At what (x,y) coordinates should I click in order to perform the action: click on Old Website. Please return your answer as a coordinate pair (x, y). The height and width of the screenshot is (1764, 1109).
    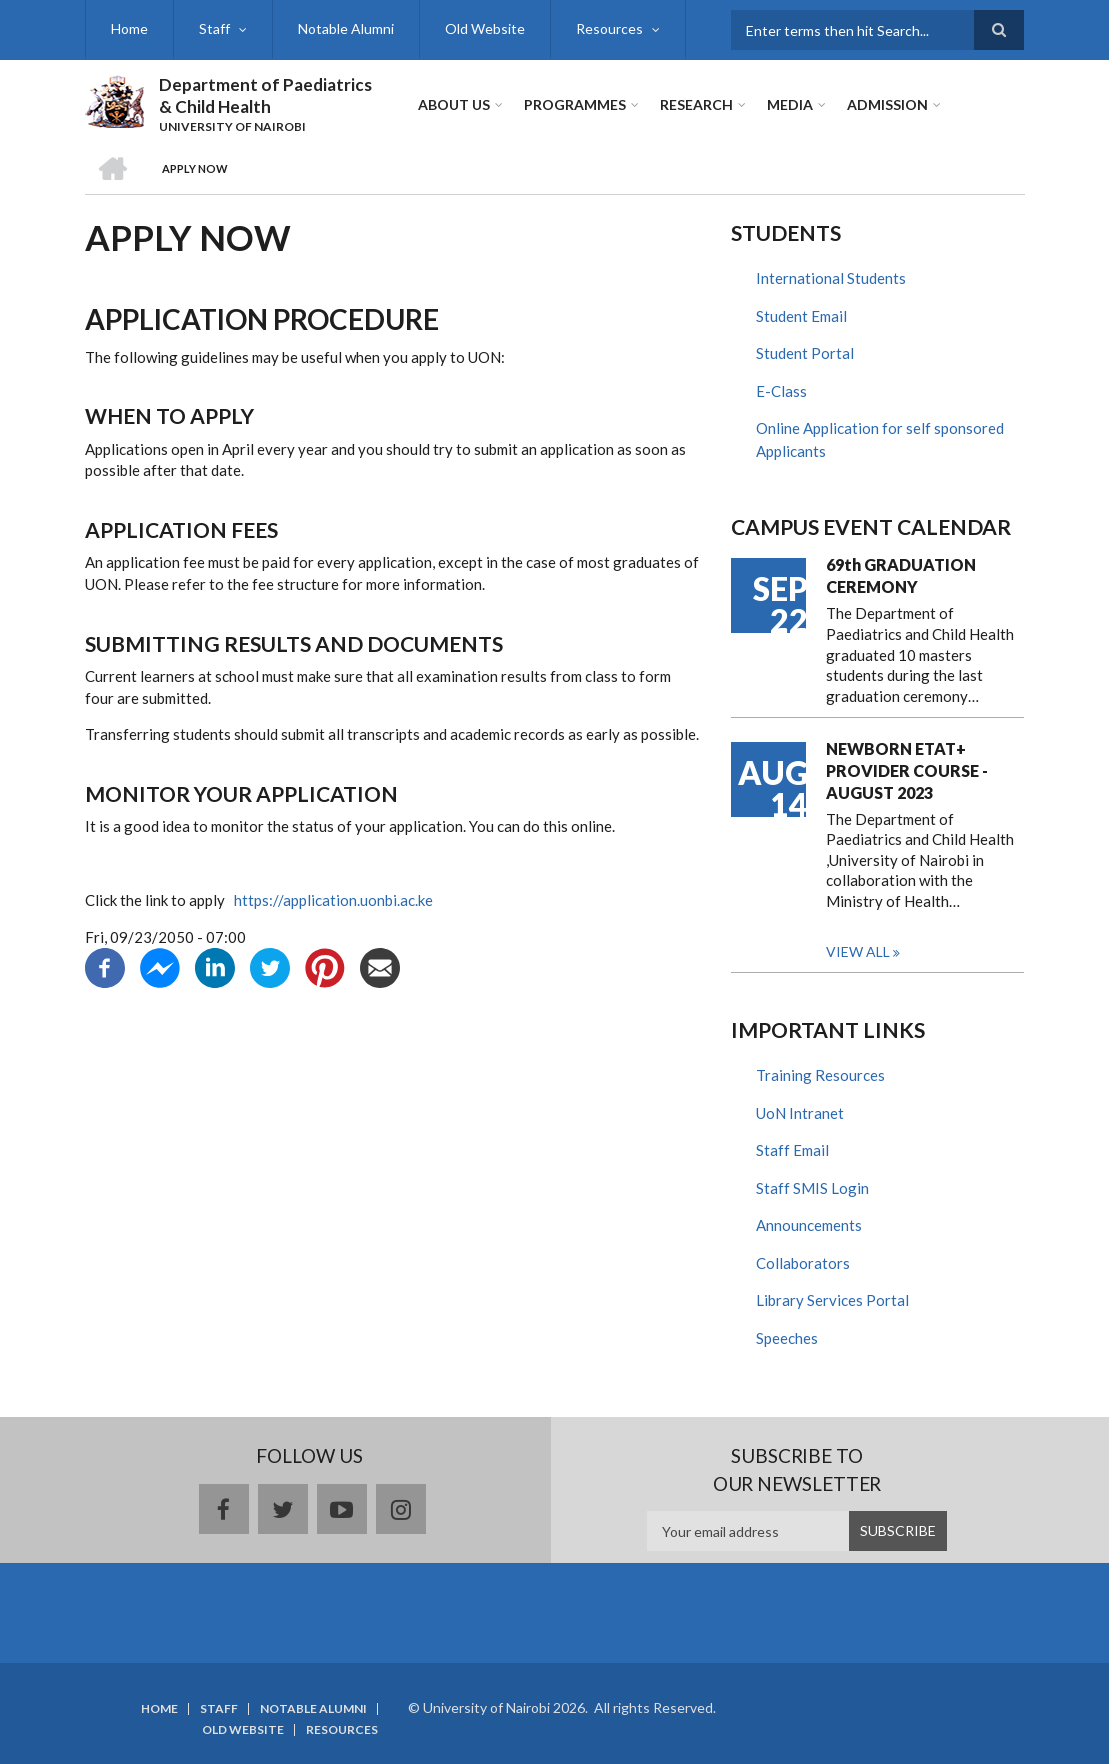
    Looking at the image, I should click on (485, 28).